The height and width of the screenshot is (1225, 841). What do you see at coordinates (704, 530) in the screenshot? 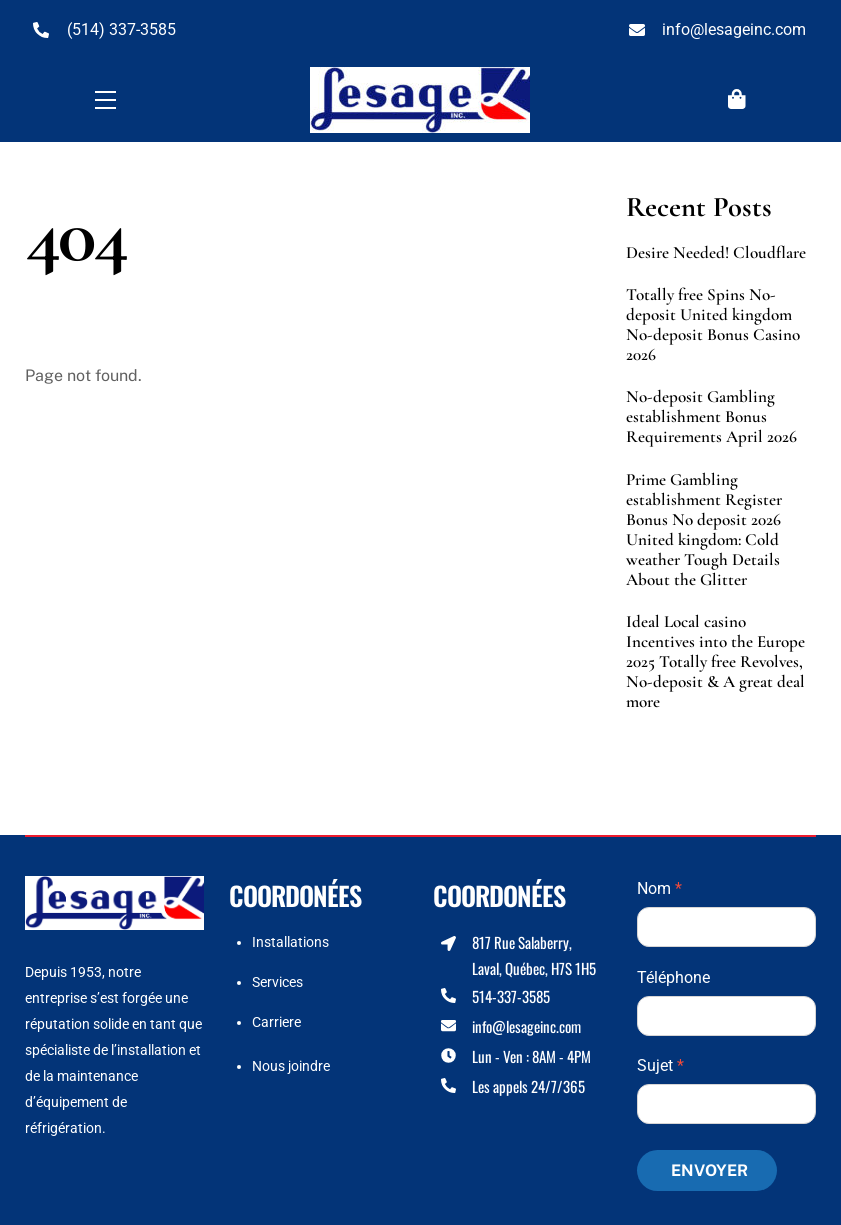
I see `Prime Gambling establishment Register Bonus No deposit 2026 United kingdom: Cold weather Tough Details About the Glitter` at bounding box center [704, 530].